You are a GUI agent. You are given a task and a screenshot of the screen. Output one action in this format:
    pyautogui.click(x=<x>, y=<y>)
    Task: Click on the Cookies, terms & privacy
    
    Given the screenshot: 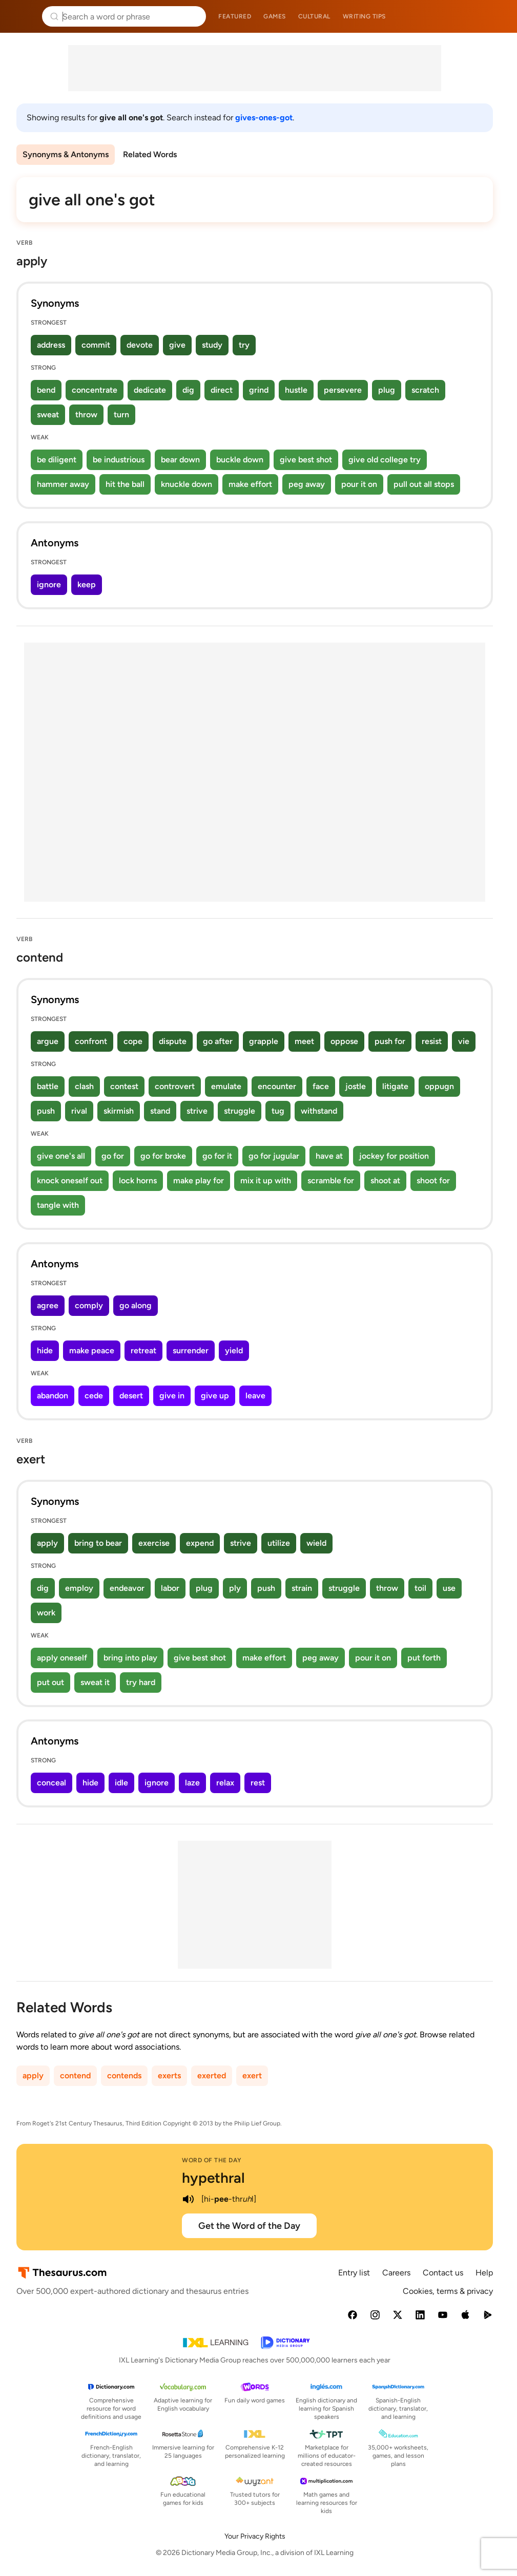 What is the action you would take?
    pyautogui.click(x=448, y=2291)
    